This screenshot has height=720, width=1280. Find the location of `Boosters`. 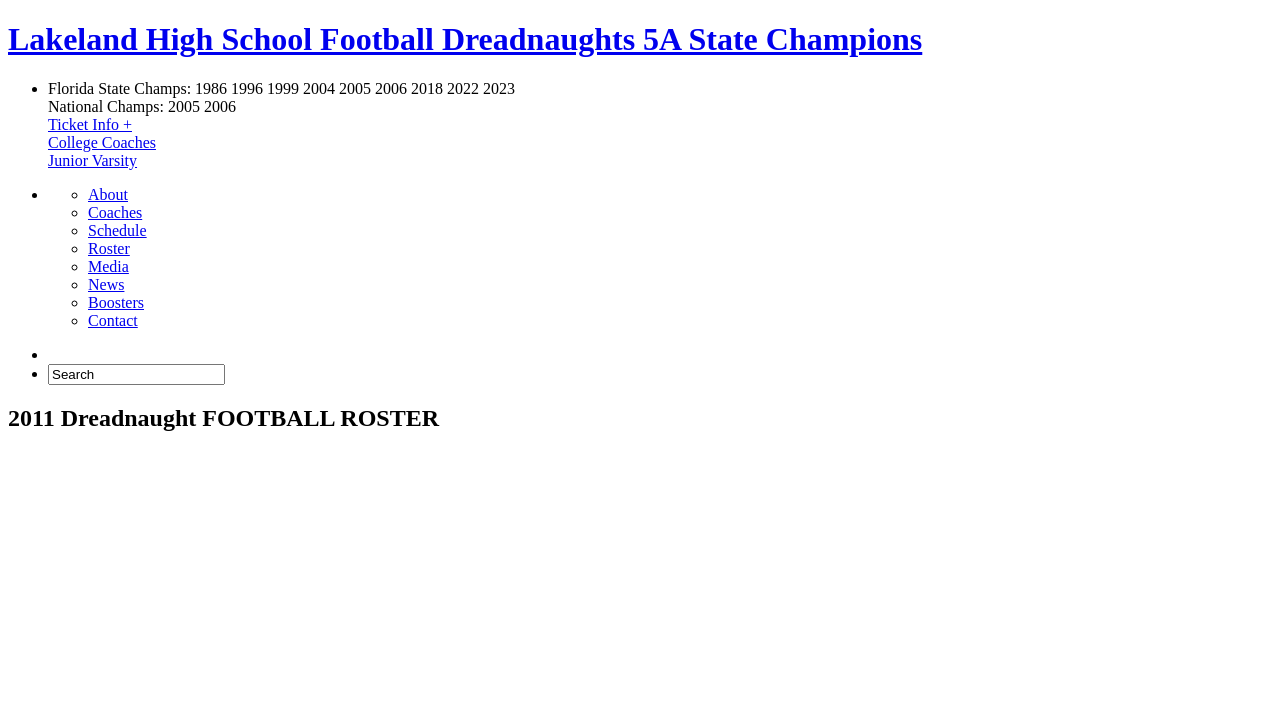

Boosters is located at coordinates (116, 302).